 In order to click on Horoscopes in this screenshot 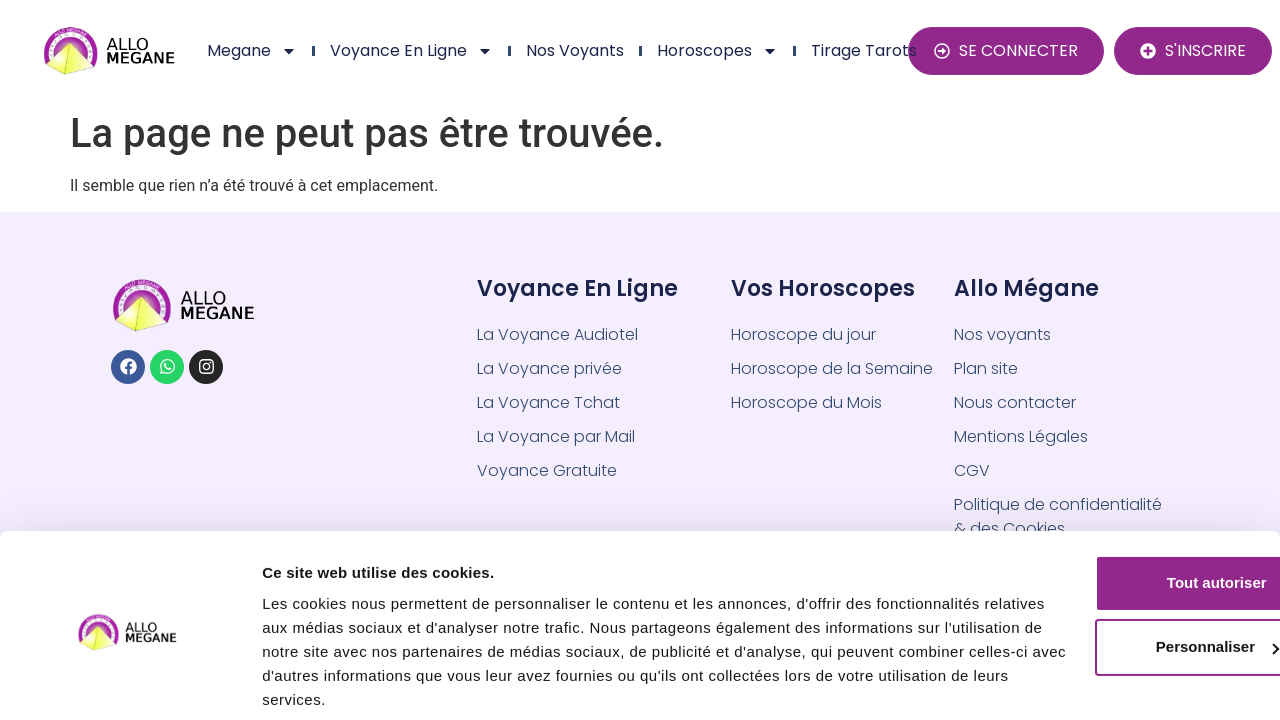, I will do `click(717, 51)`.